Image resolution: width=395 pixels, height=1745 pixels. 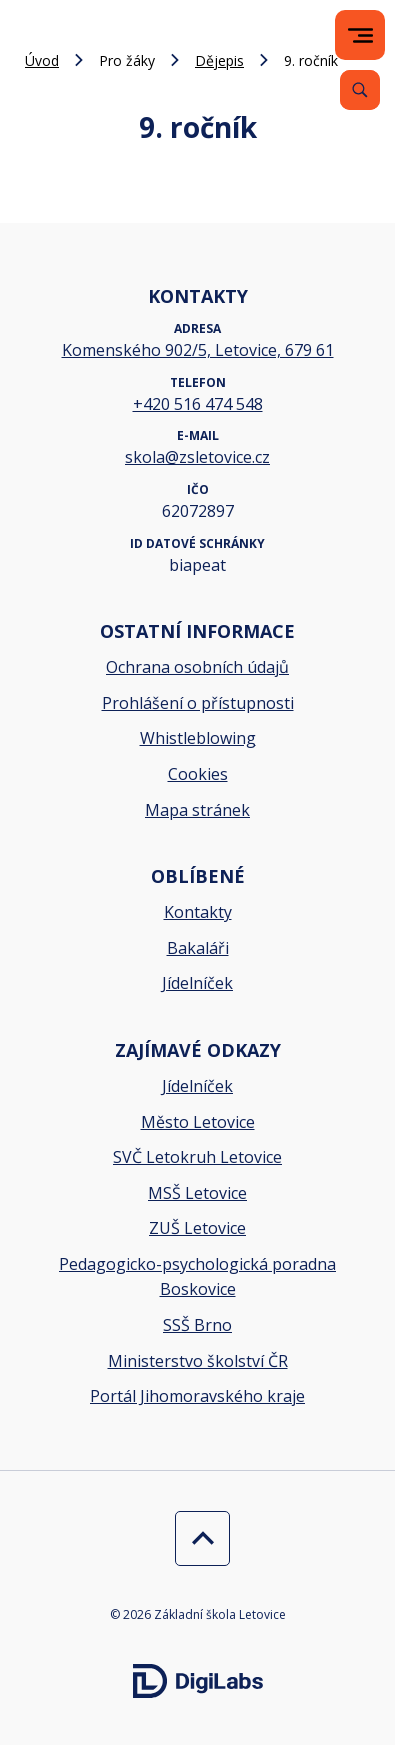 I want to click on Kontakty, so click(x=198, y=912).